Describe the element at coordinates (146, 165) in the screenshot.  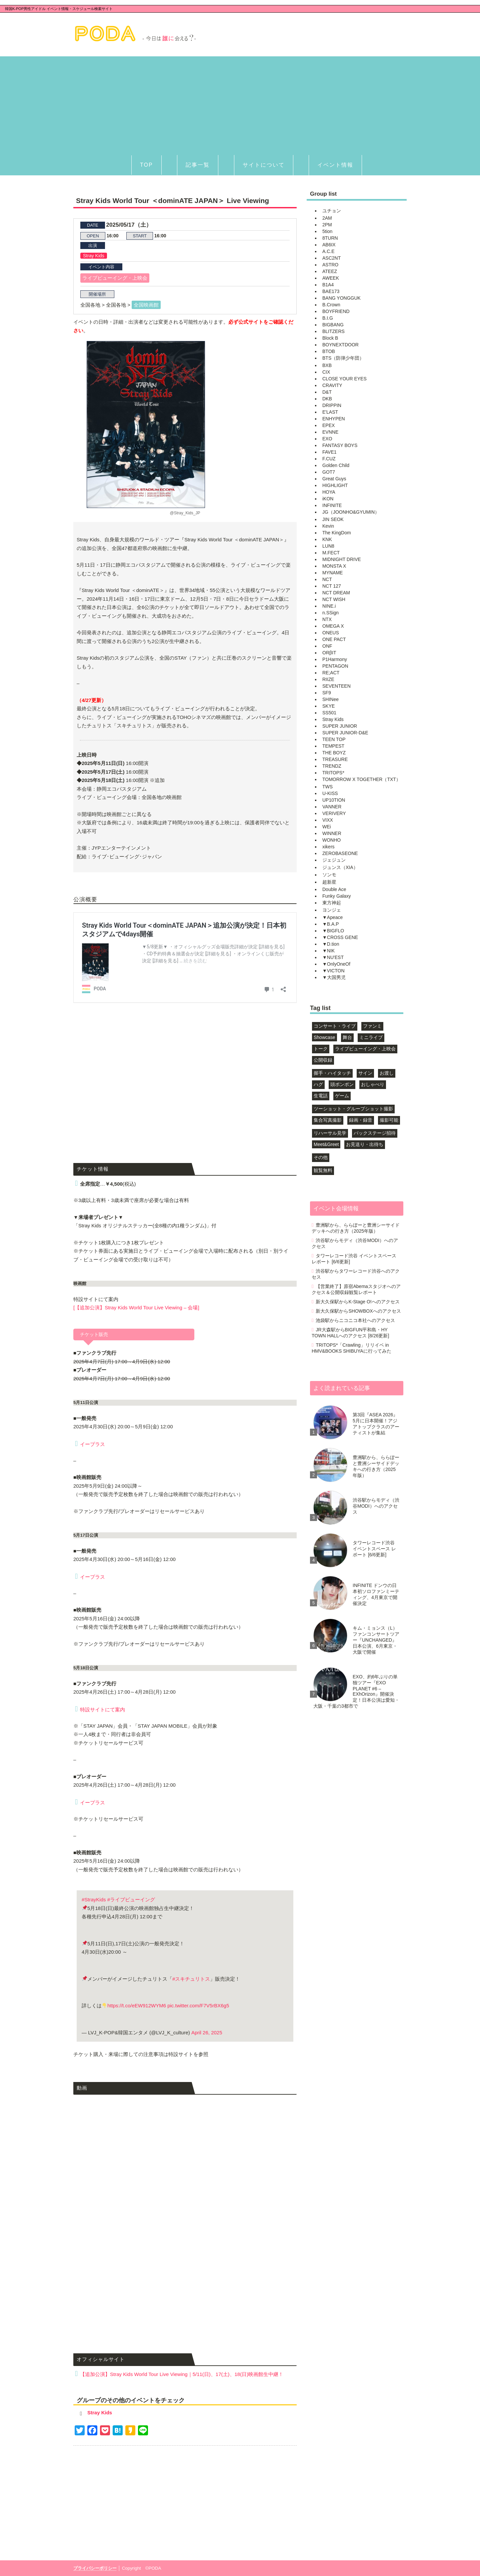
I see `TOP` at that location.